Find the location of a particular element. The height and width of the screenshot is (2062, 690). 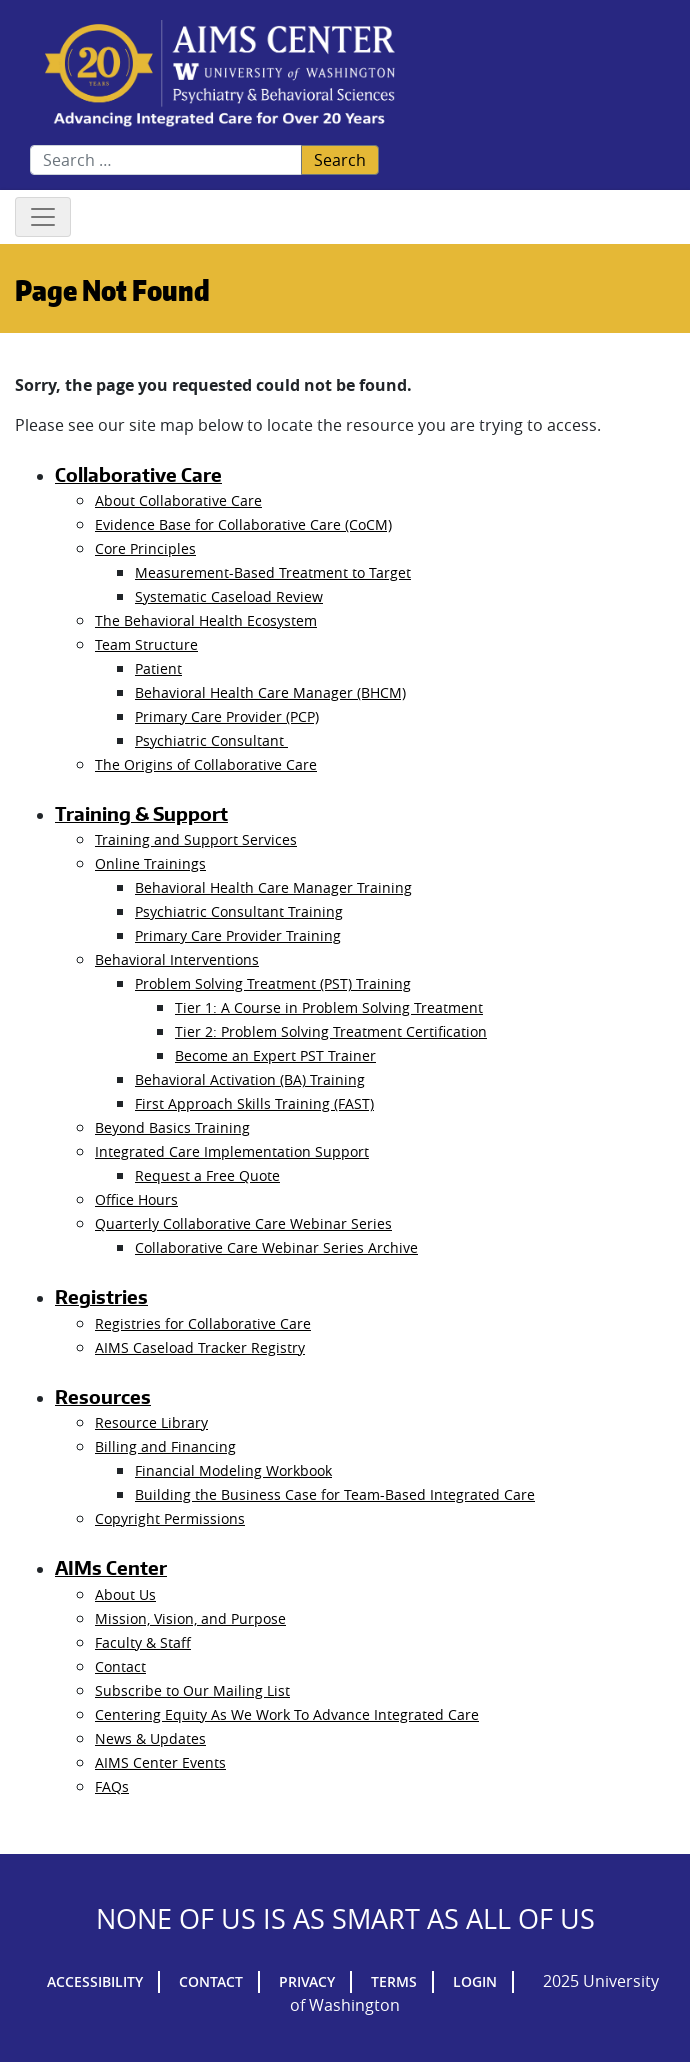

Psychiatric Consultant is located at coordinates (211, 740).